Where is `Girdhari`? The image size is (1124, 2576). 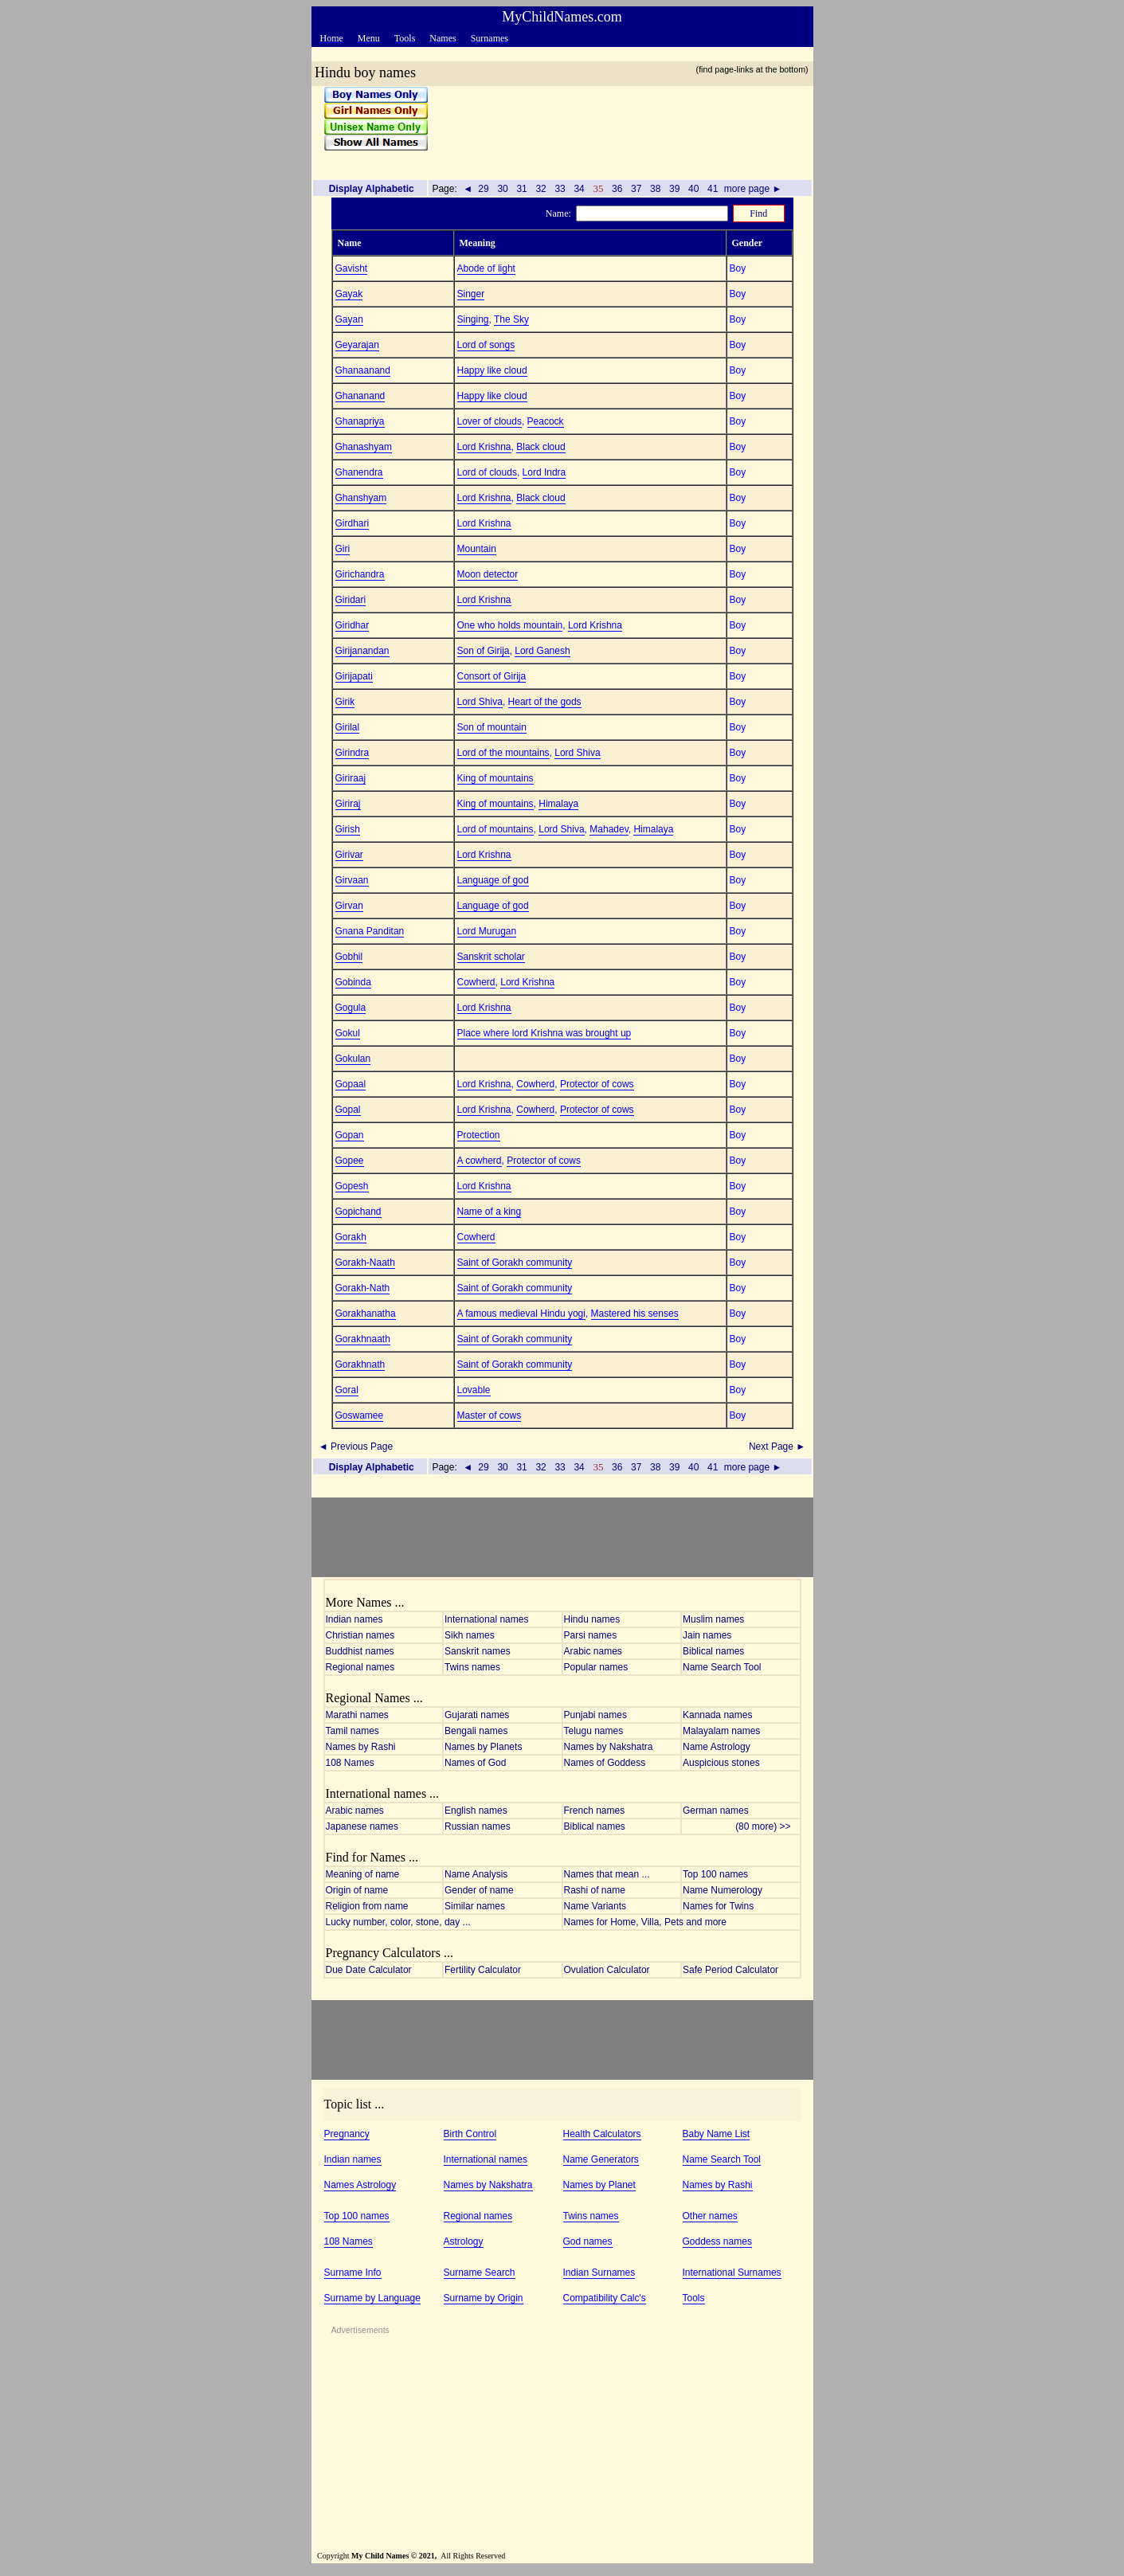
Girdhari is located at coordinates (352, 523).